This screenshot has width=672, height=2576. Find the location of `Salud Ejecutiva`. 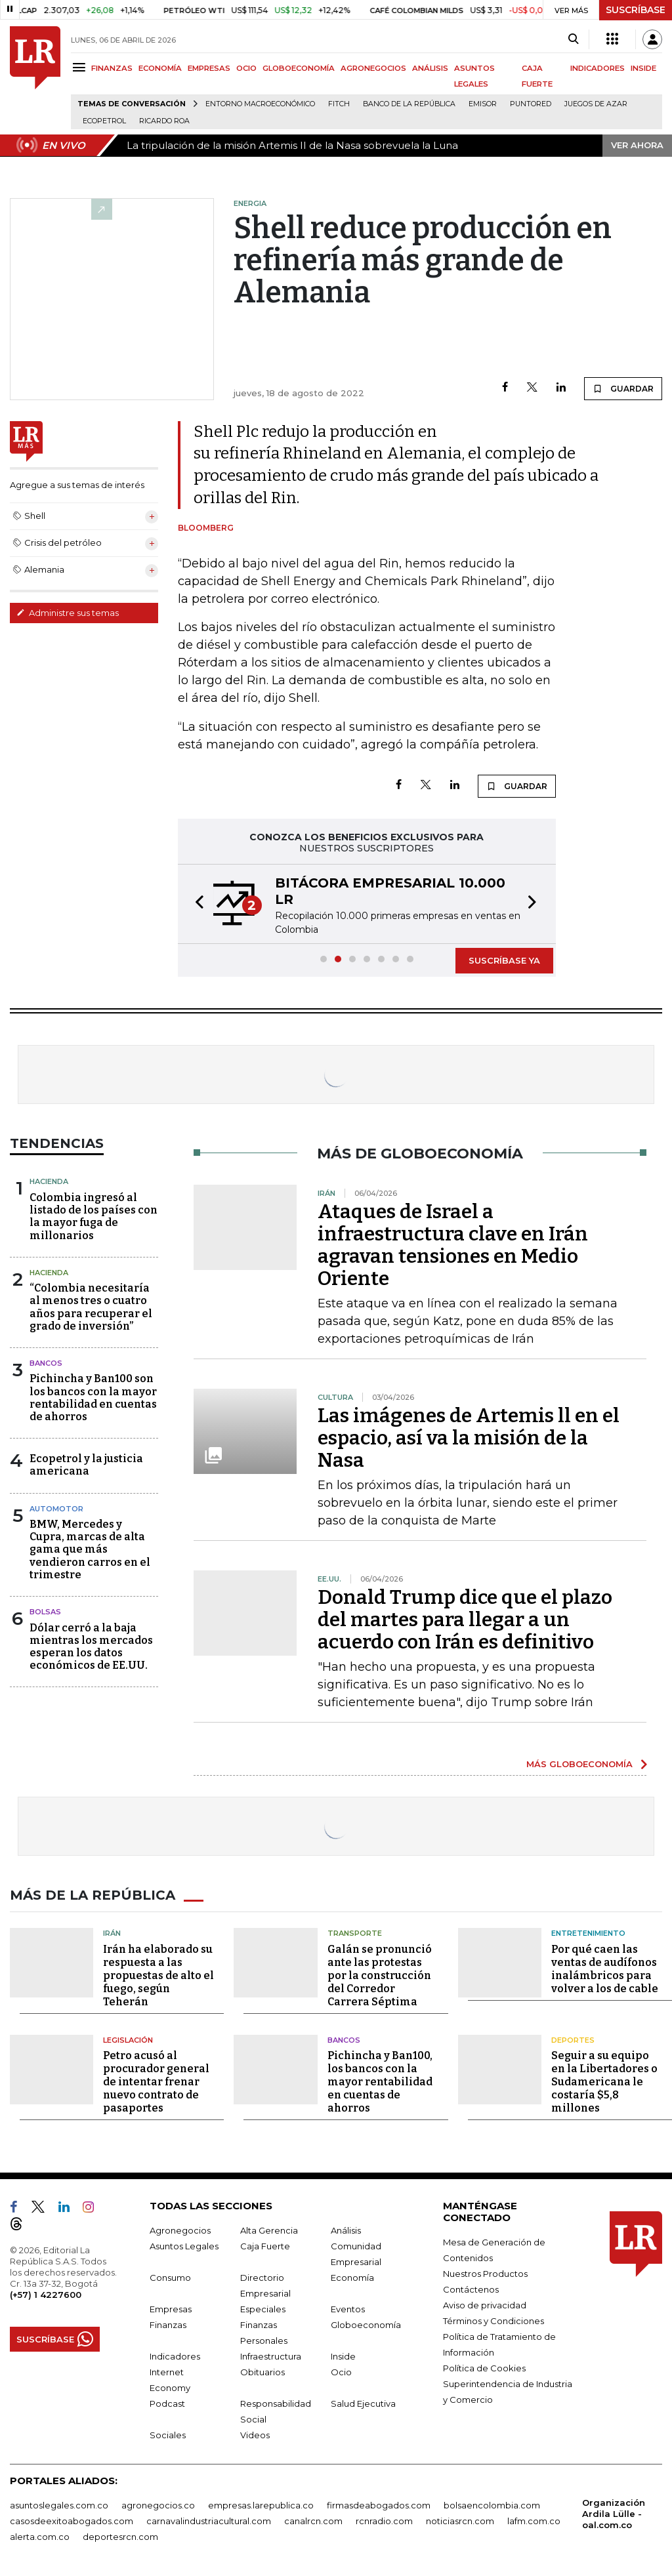

Salud Ejecutiva is located at coordinates (363, 2403).